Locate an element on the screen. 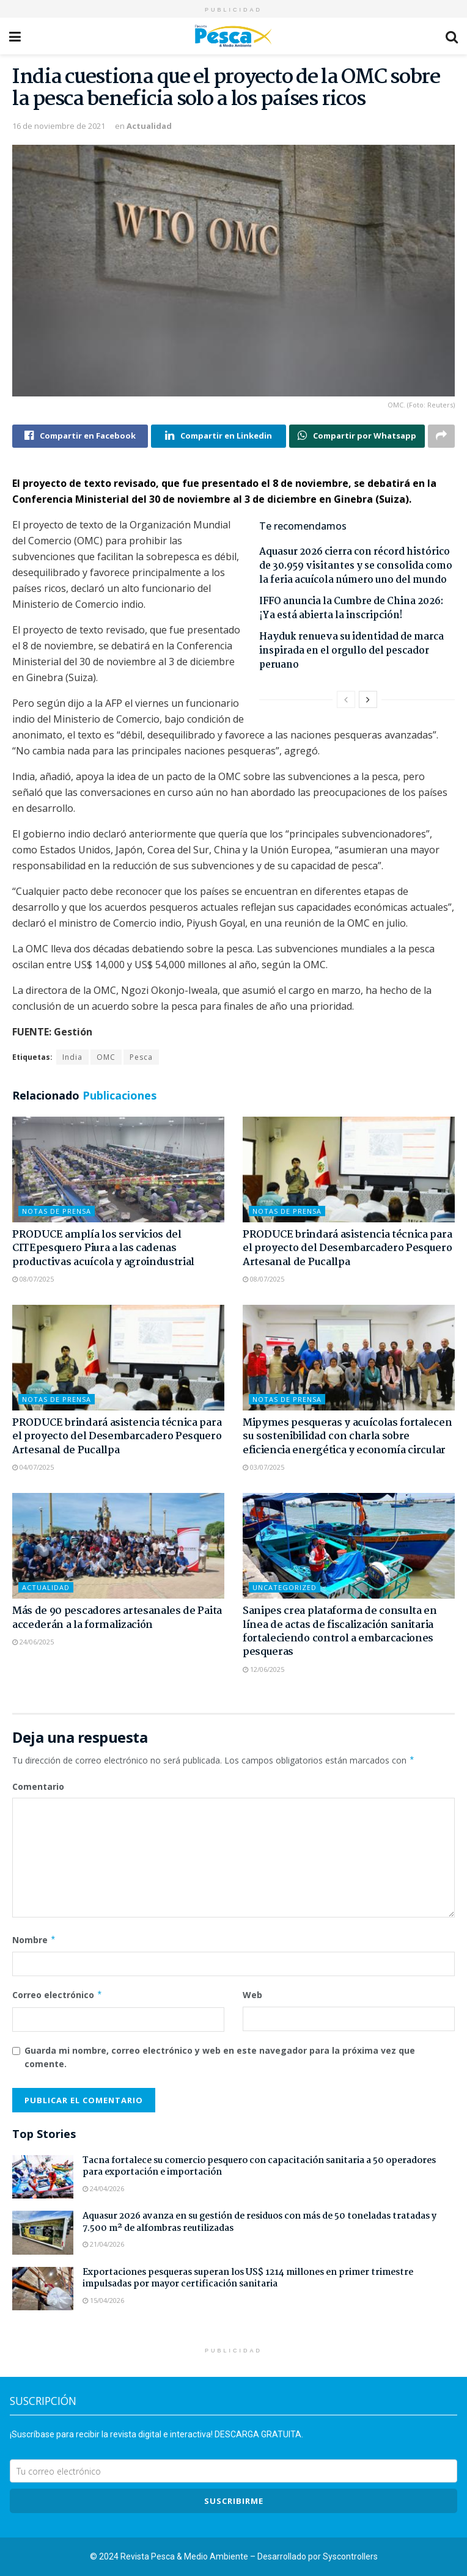 This screenshot has width=467, height=2576. IFFO anuncia la Cumbre de China 2026: ¡Ya está abierta la inscripción! is located at coordinates (351, 608).